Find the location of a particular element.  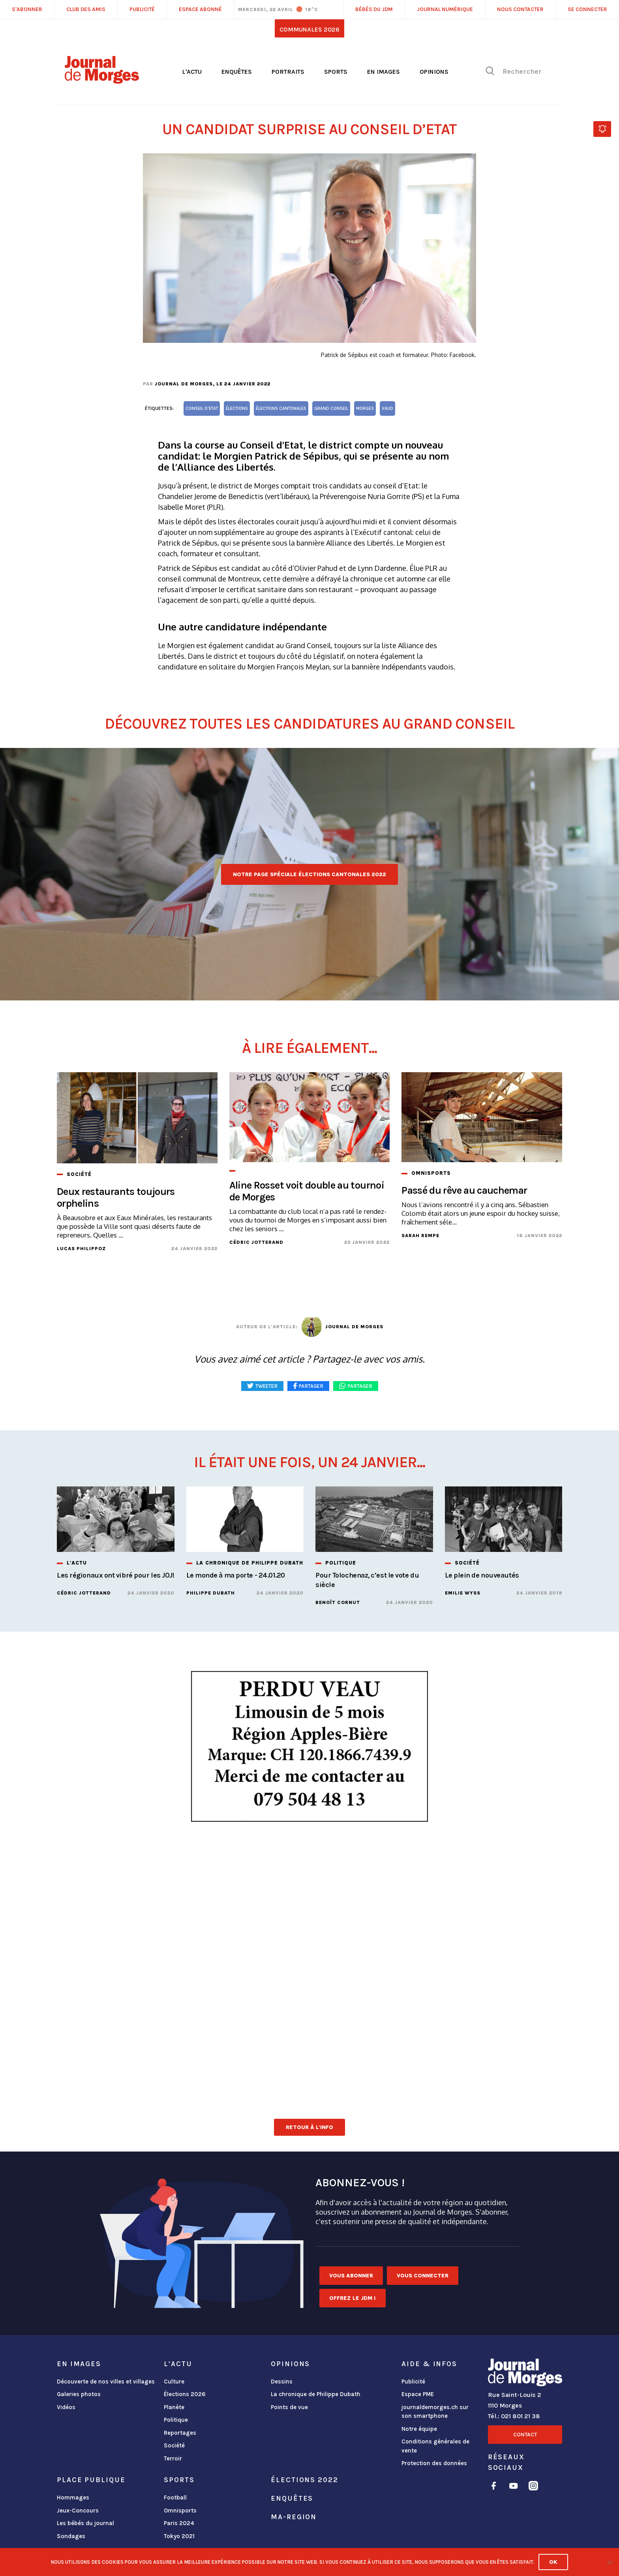

Tokyo 2021 is located at coordinates (179, 2536).